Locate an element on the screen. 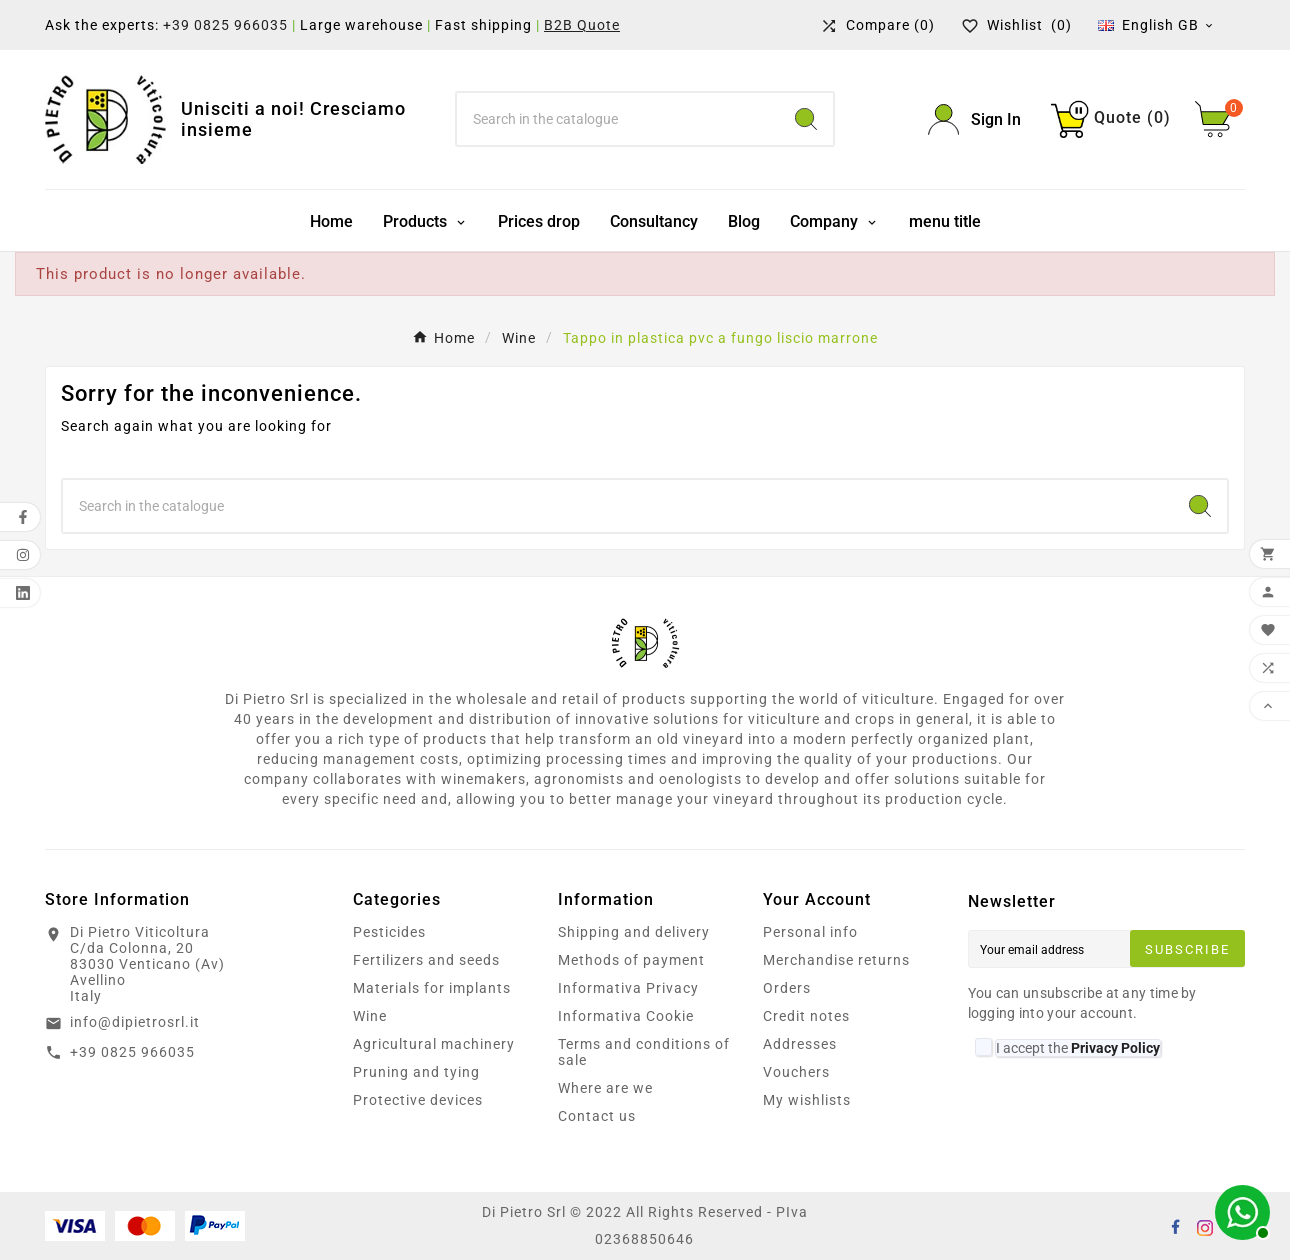 This screenshot has height=1260, width=1290. Informativa Privacy is located at coordinates (628, 988).